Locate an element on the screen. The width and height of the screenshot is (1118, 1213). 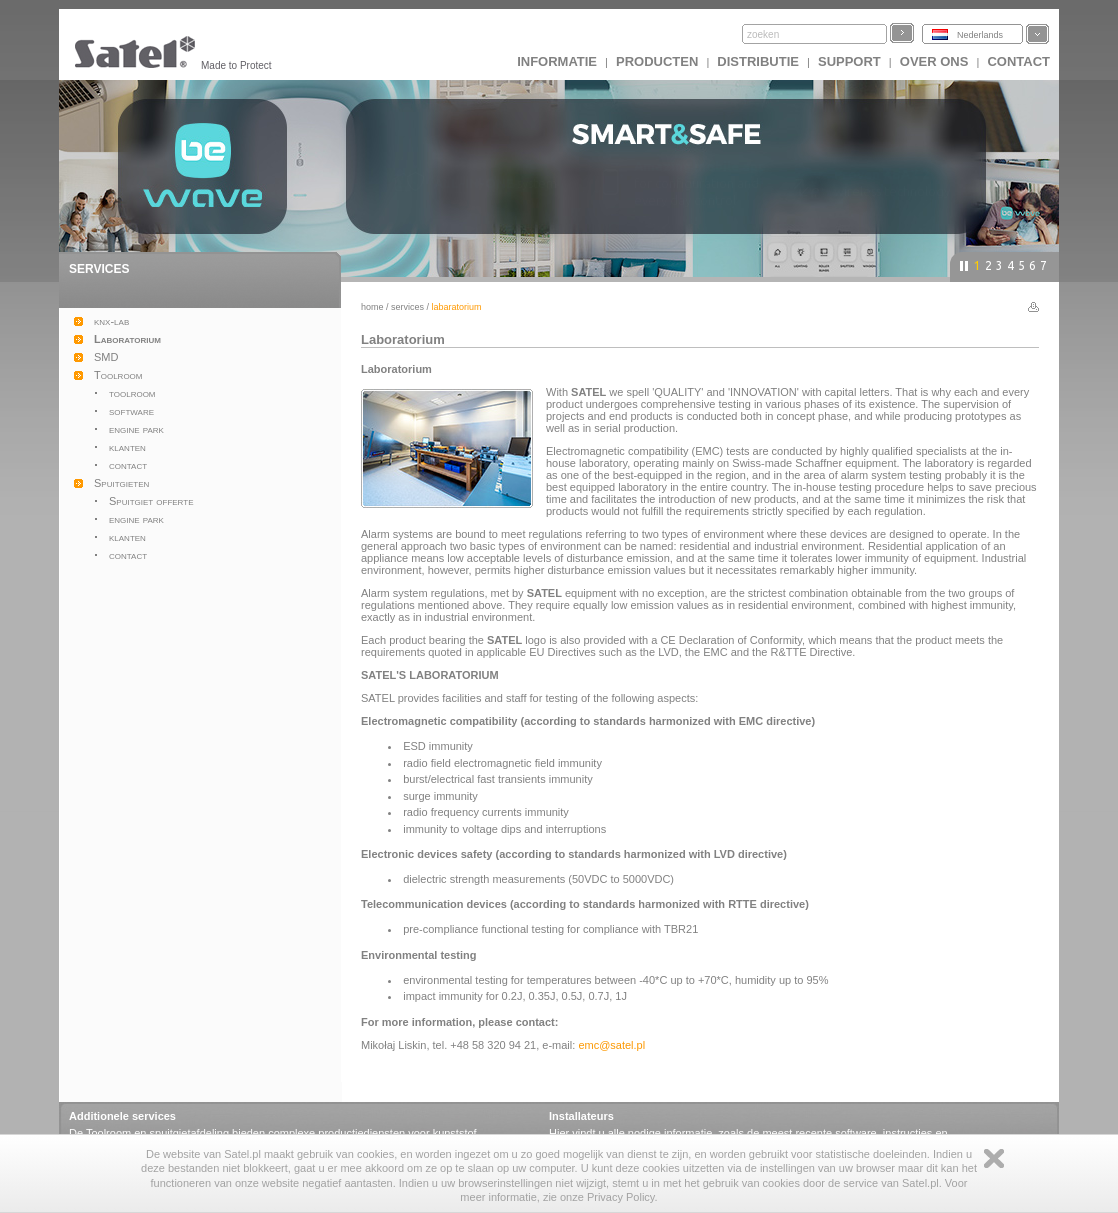
Nederlands is located at coordinates (980, 35).